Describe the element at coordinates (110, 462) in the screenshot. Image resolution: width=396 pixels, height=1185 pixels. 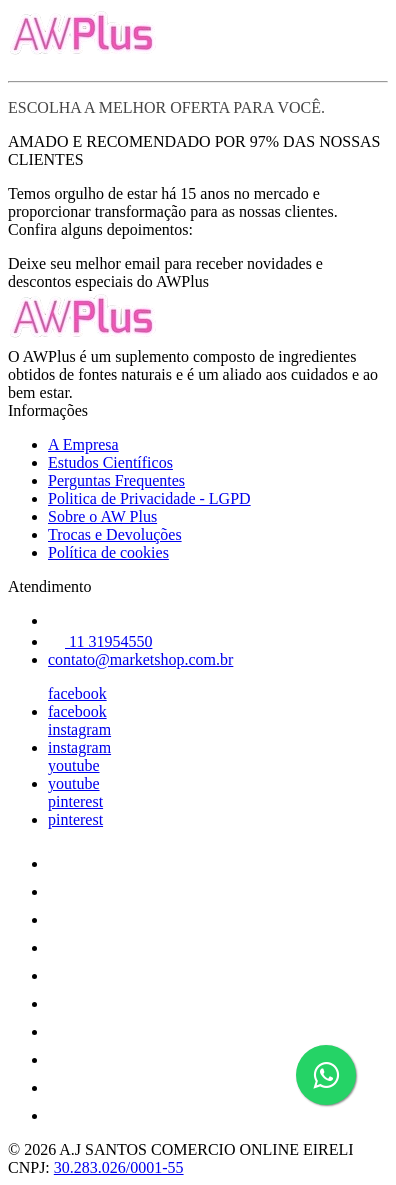
I see `Estudos Científicos` at that location.